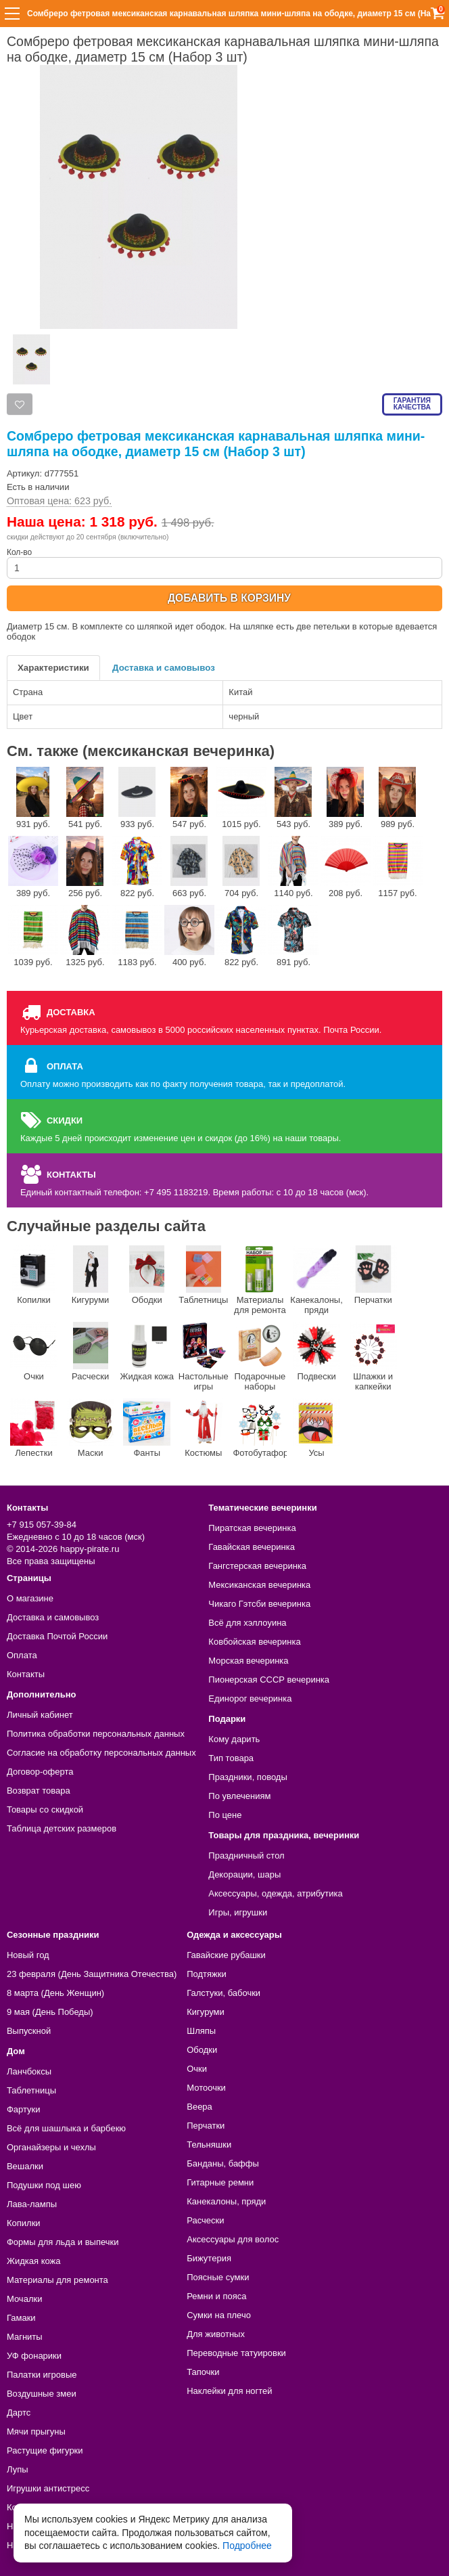 This screenshot has width=449, height=2576. I want to click on Костюмы, so click(203, 1428).